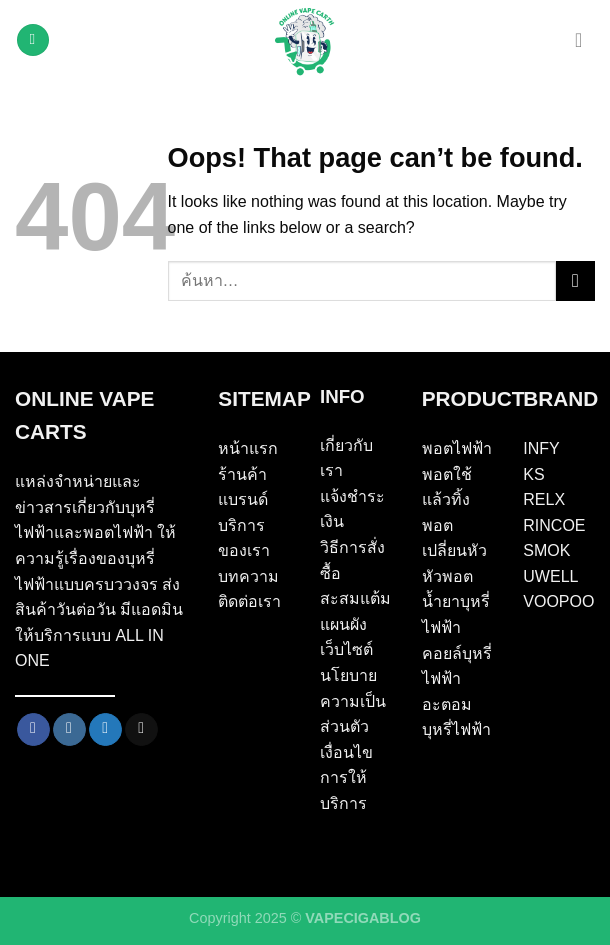  What do you see at coordinates (355, 598) in the screenshot?
I see `สะสมแต้ม` at bounding box center [355, 598].